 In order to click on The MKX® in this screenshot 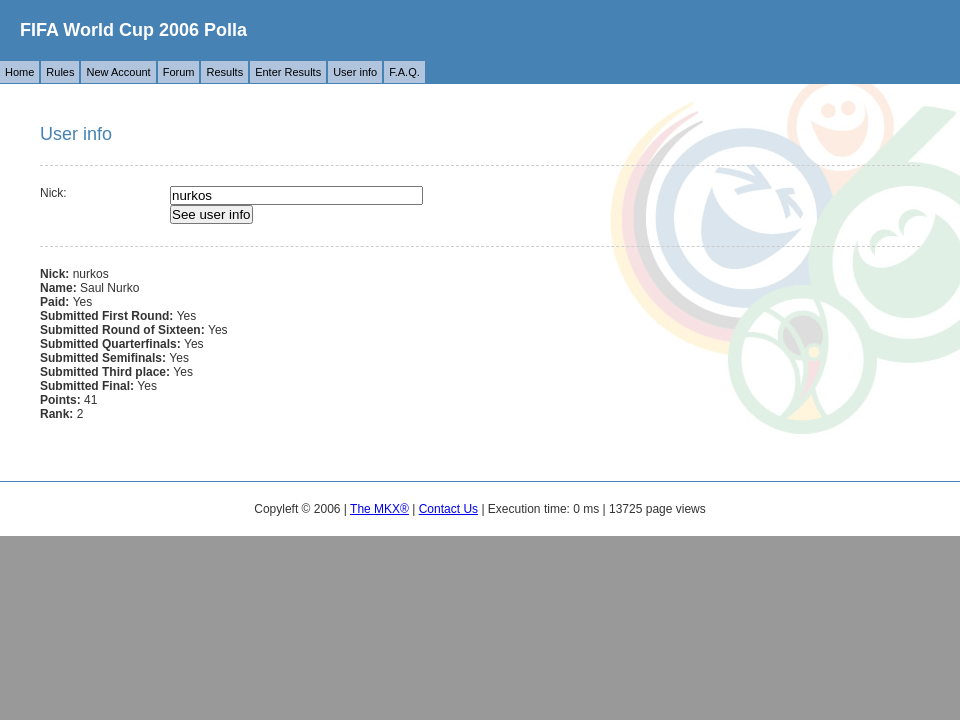, I will do `click(379, 509)`.